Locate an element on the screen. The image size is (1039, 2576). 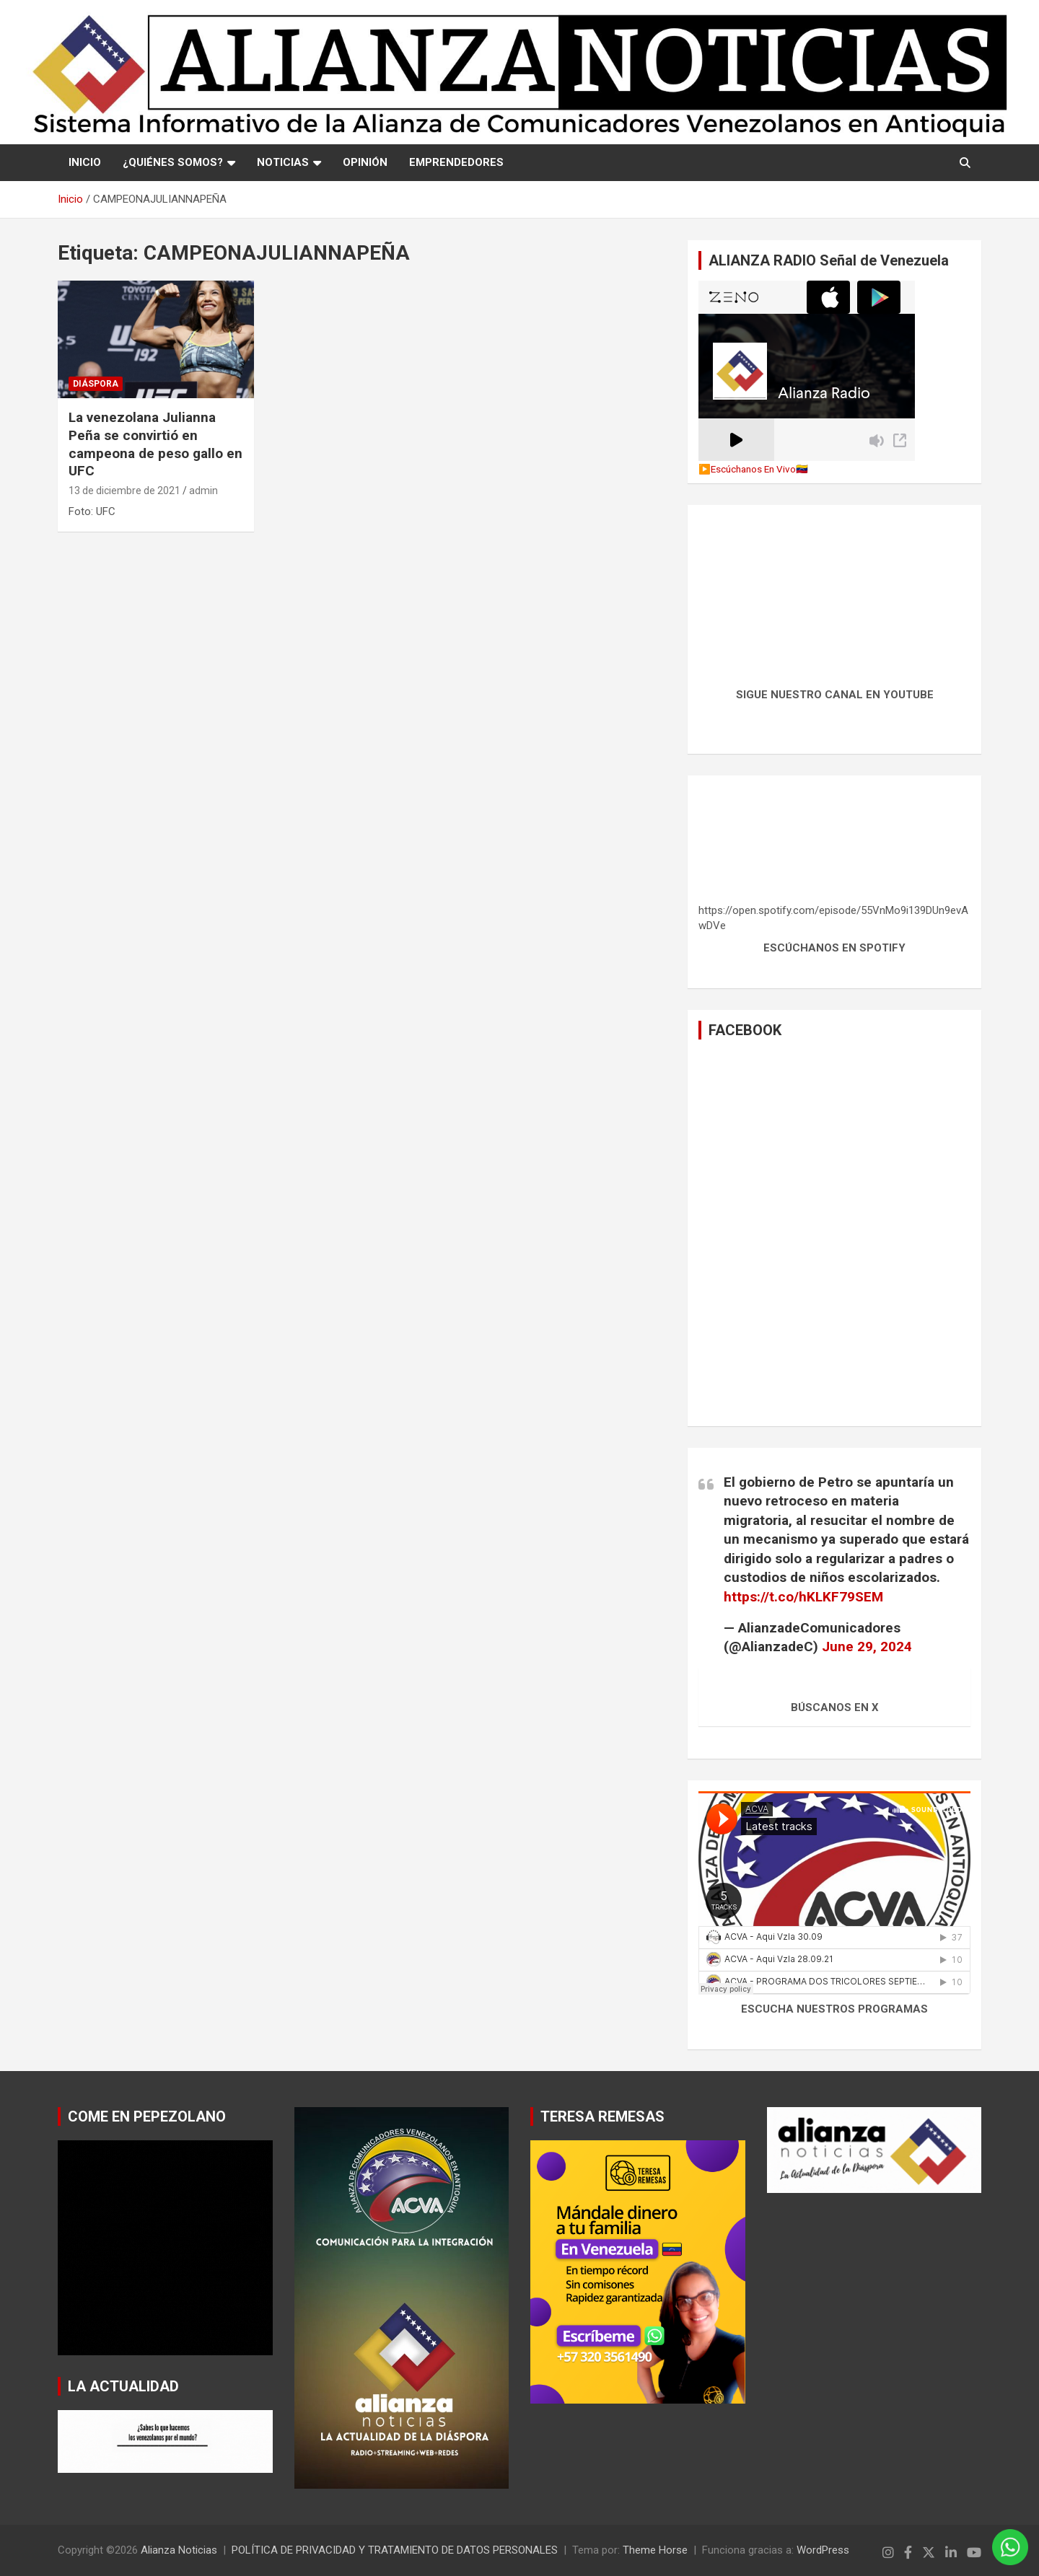
OPINIÓN is located at coordinates (365, 162).